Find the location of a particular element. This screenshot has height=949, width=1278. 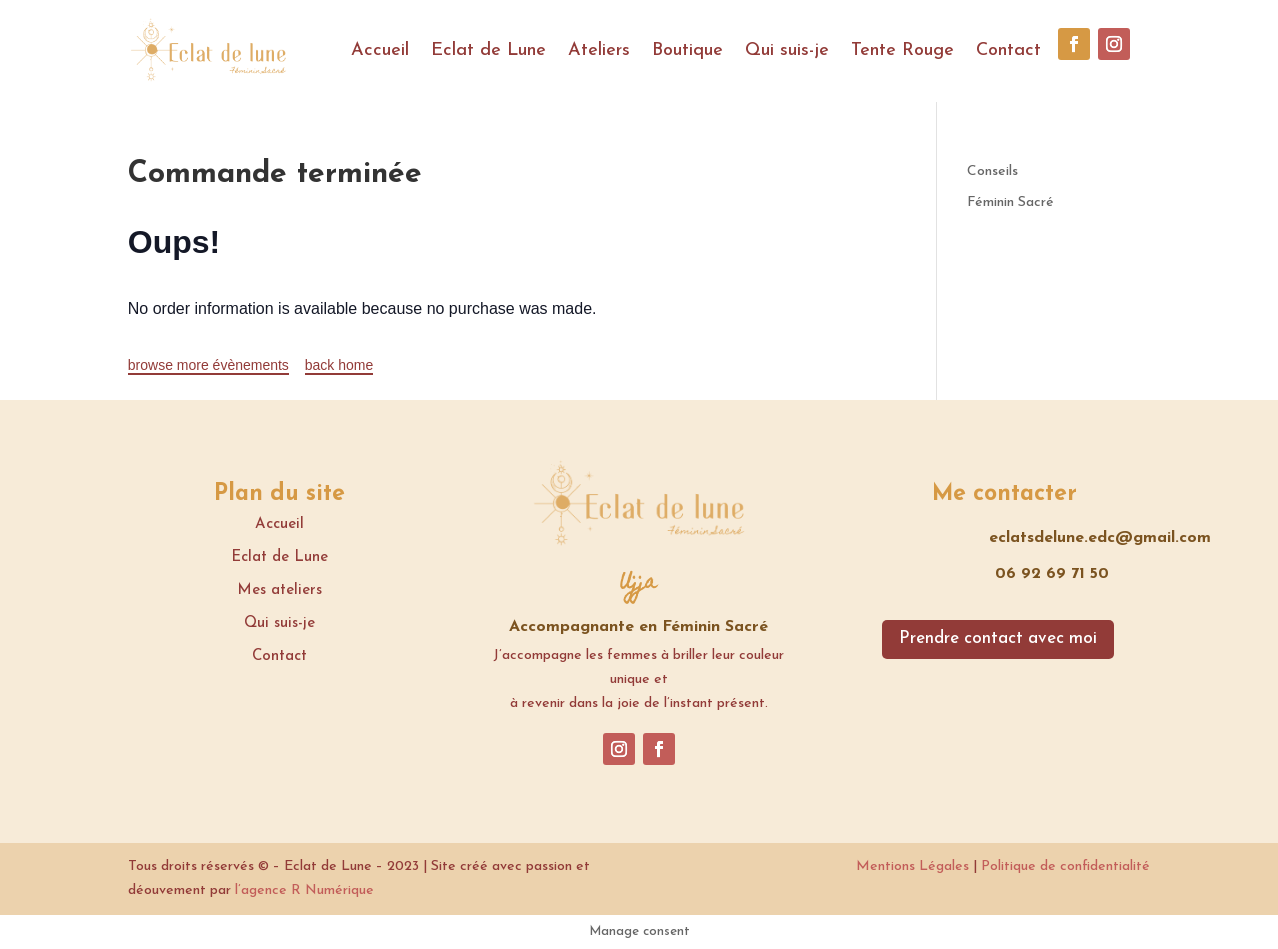

Tente Rouge is located at coordinates (902, 50).